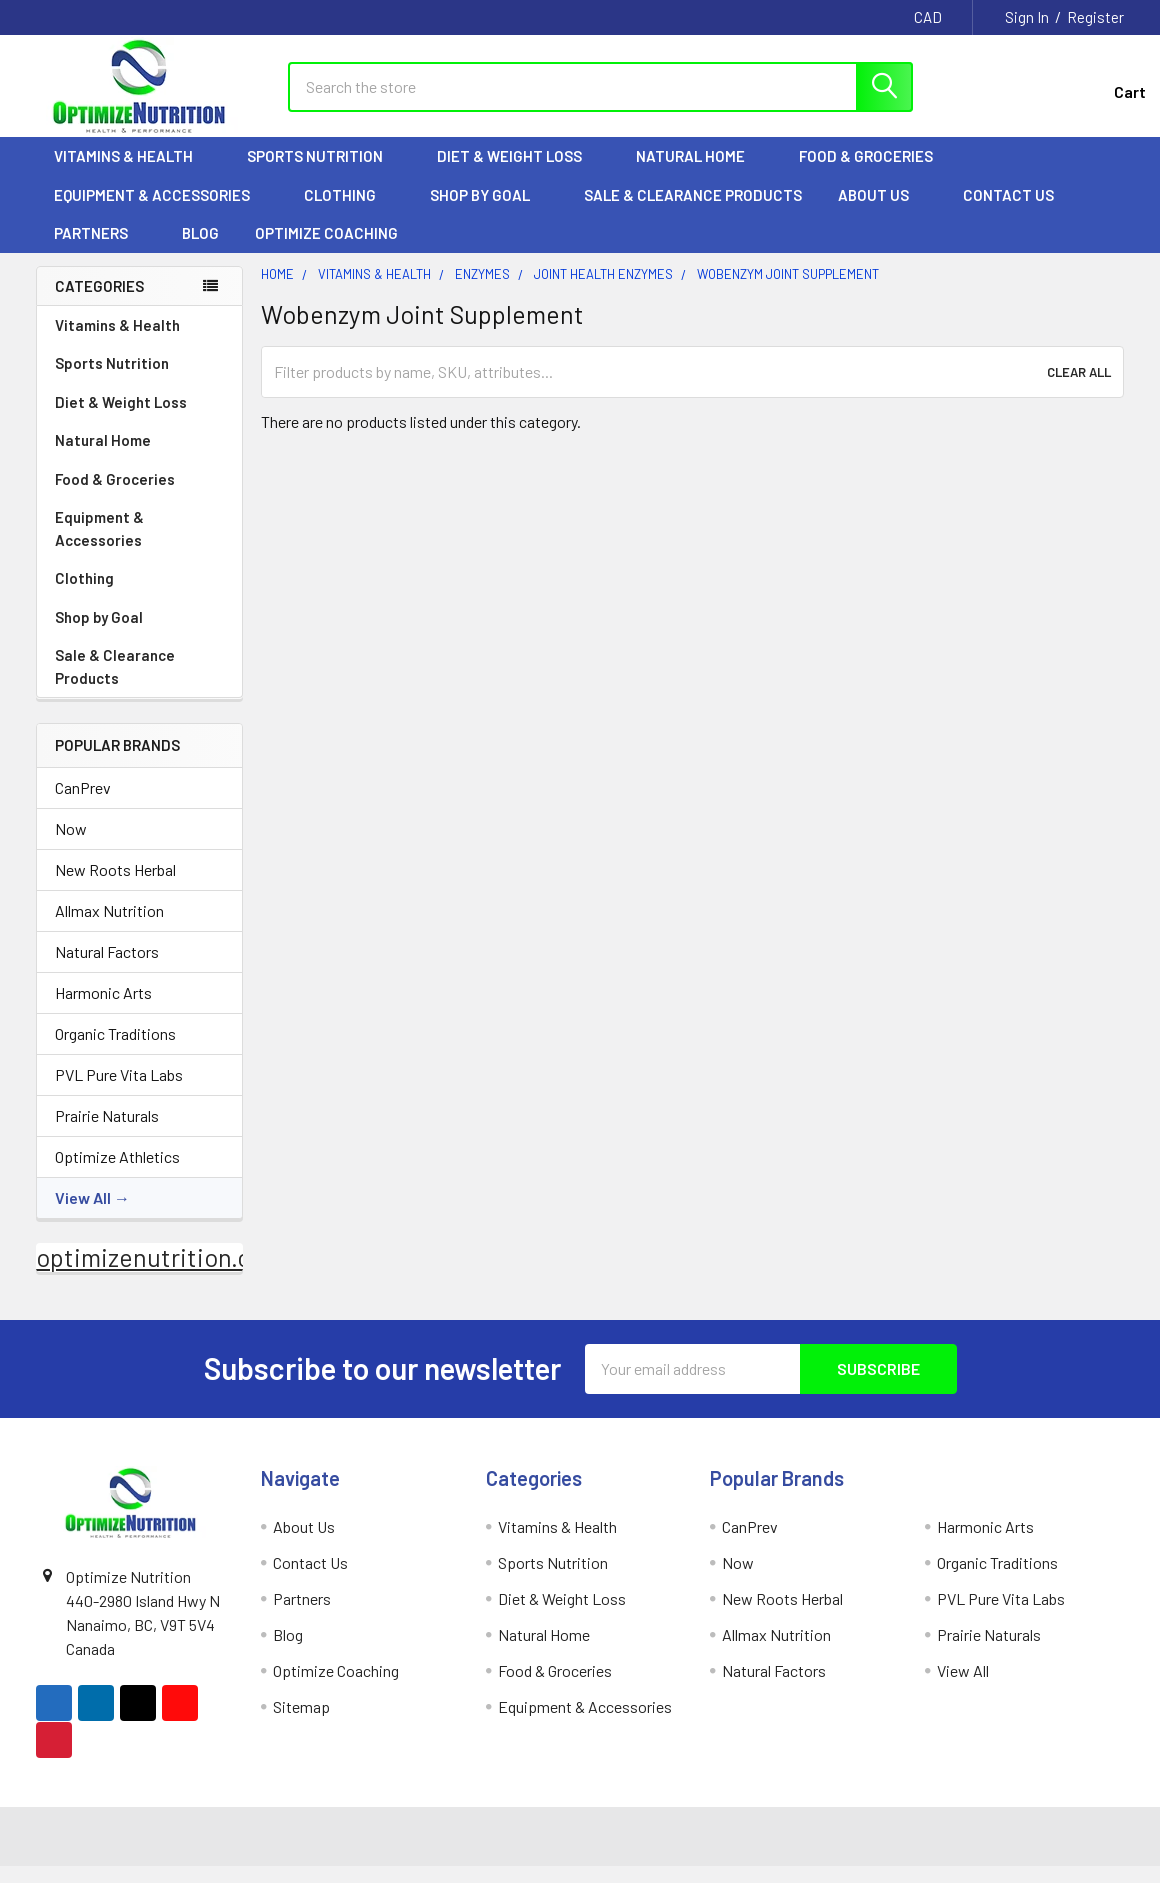 The height and width of the screenshot is (1883, 1160). Describe the element at coordinates (109, 926) in the screenshot. I see `Allmax Nutrition` at that location.